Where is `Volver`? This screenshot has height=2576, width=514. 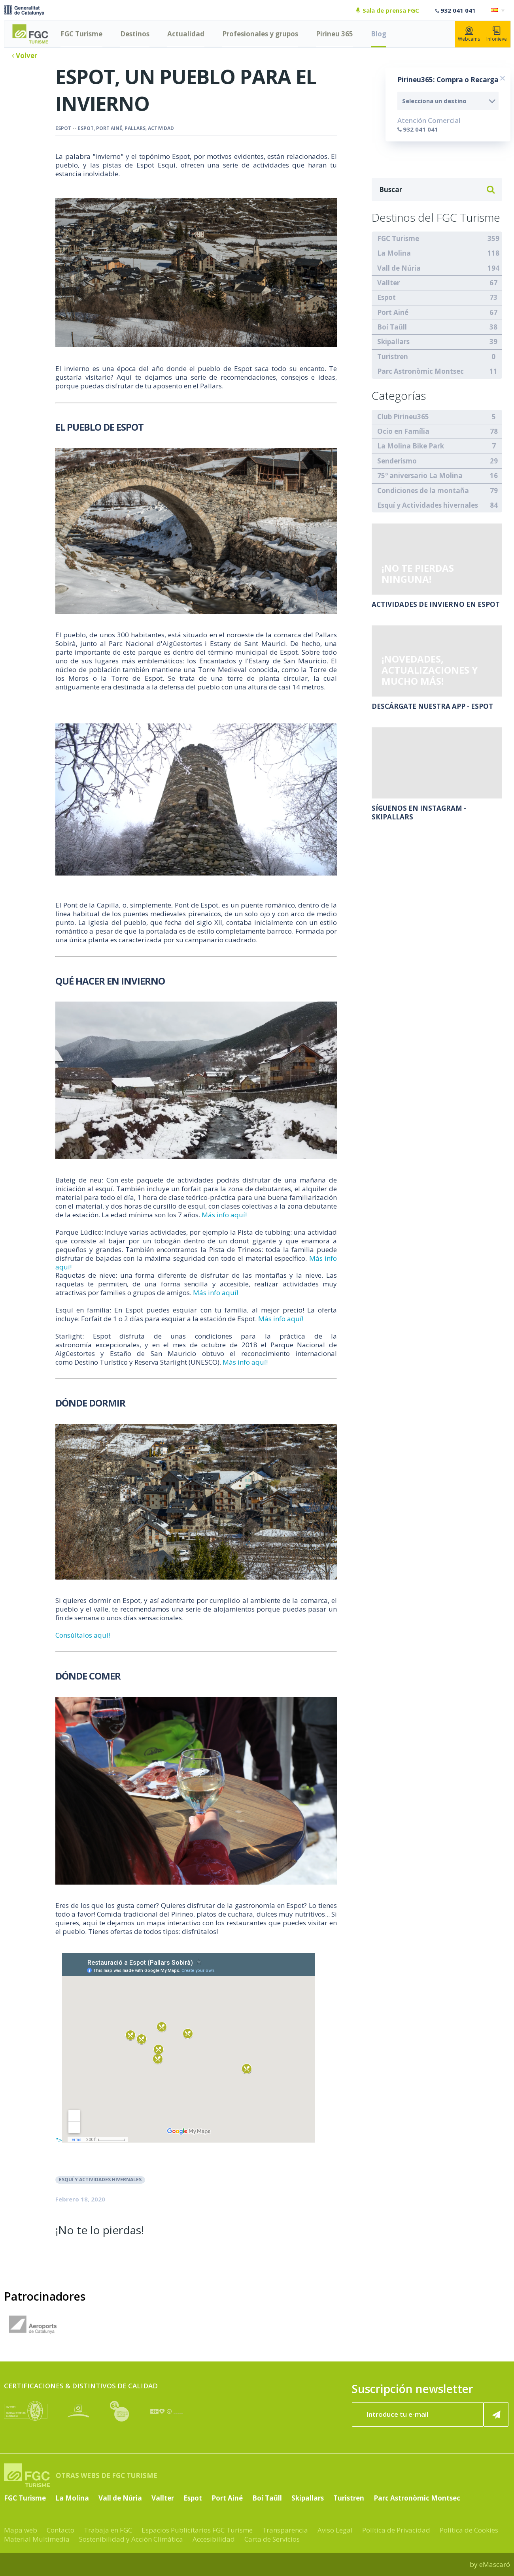 Volver is located at coordinates (24, 55).